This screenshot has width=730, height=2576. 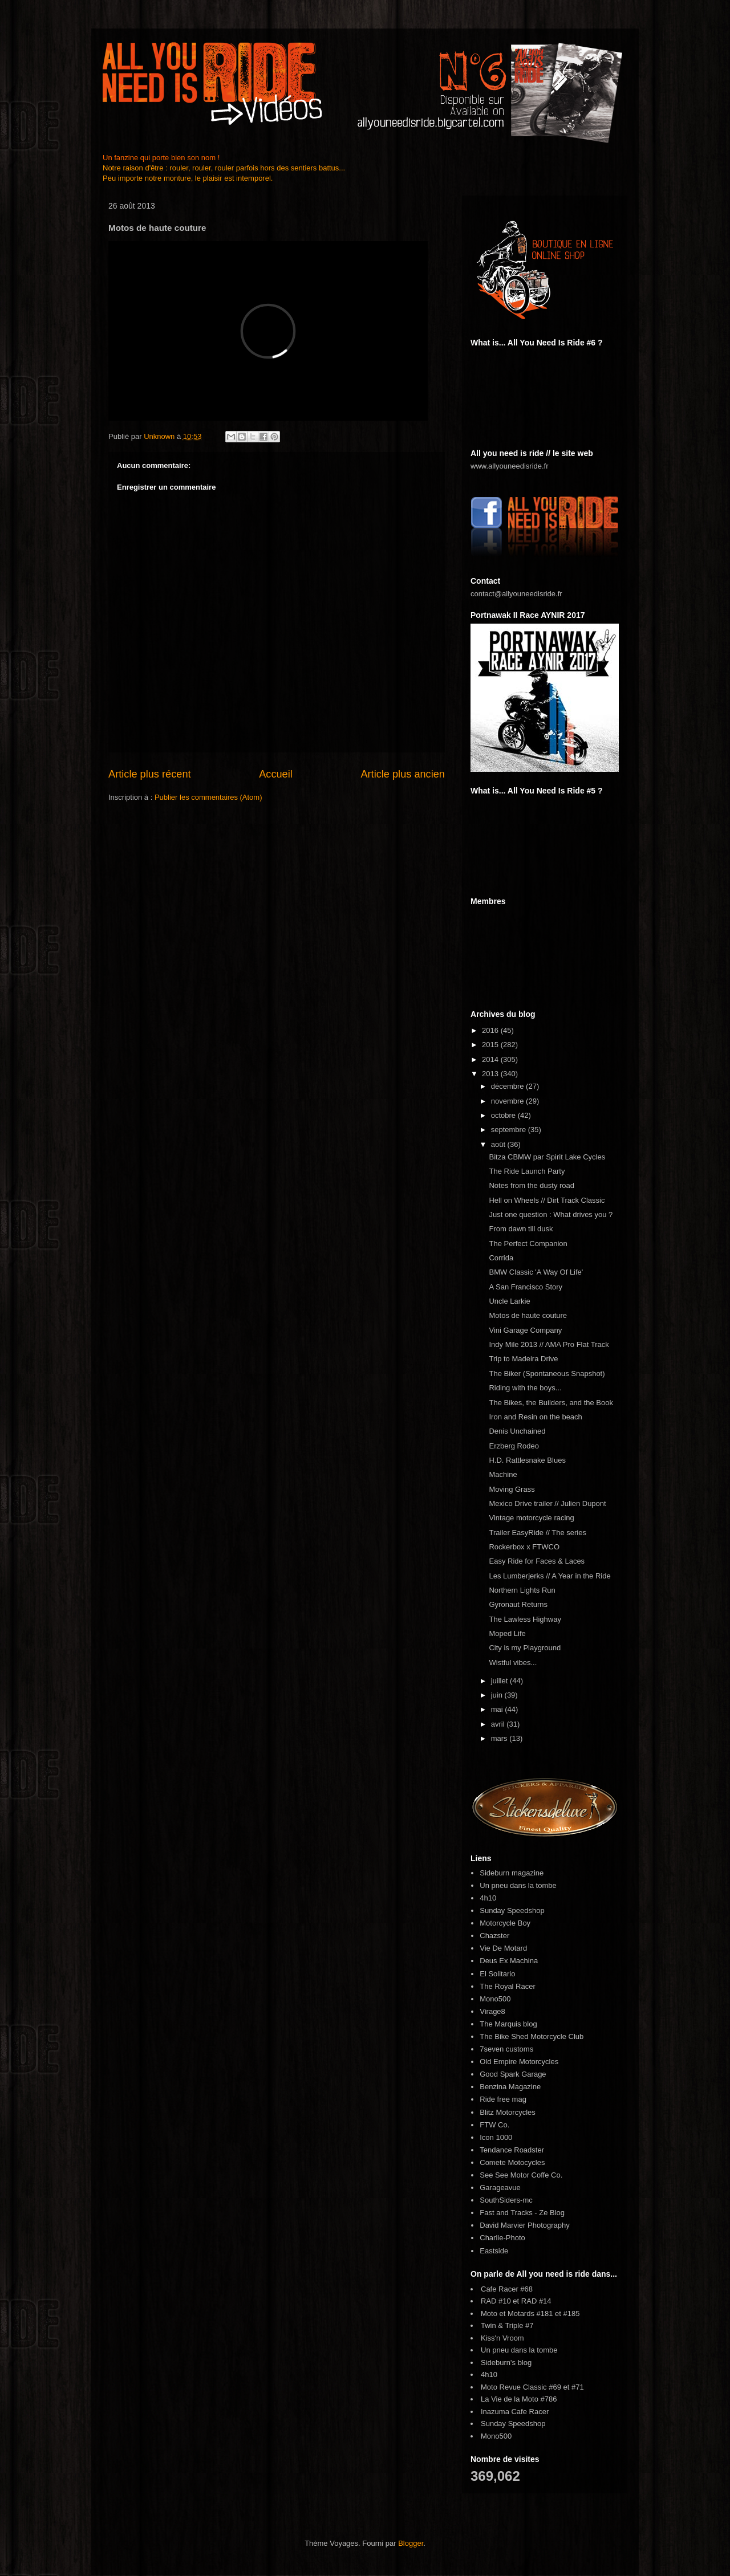 What do you see at coordinates (528, 1243) in the screenshot?
I see `The Perfect Companion` at bounding box center [528, 1243].